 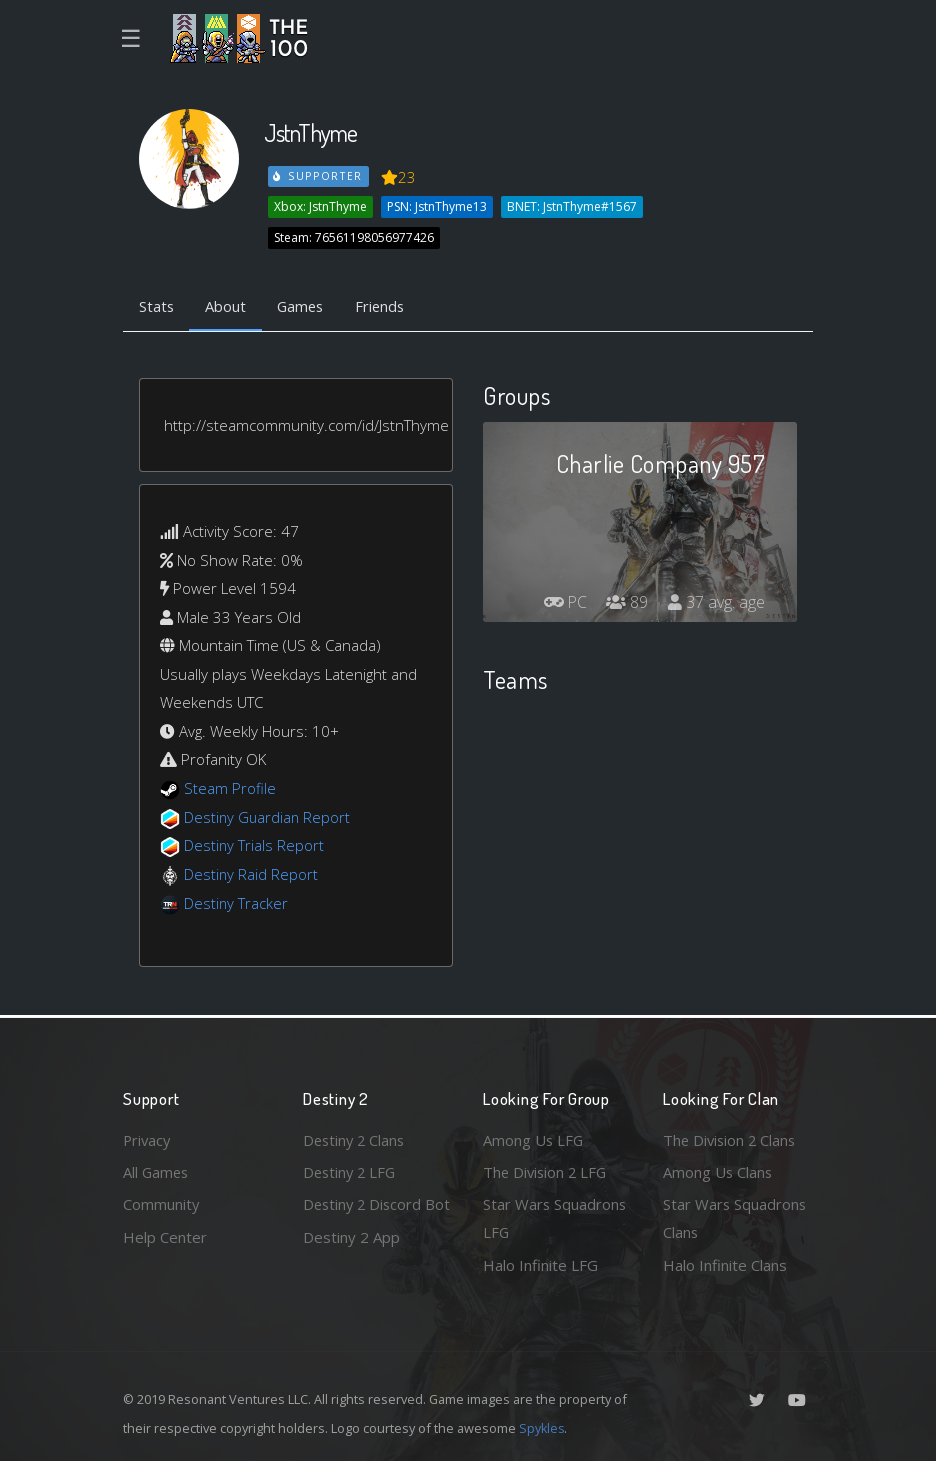 What do you see at coordinates (542, 1428) in the screenshot?
I see `Spykles` at bounding box center [542, 1428].